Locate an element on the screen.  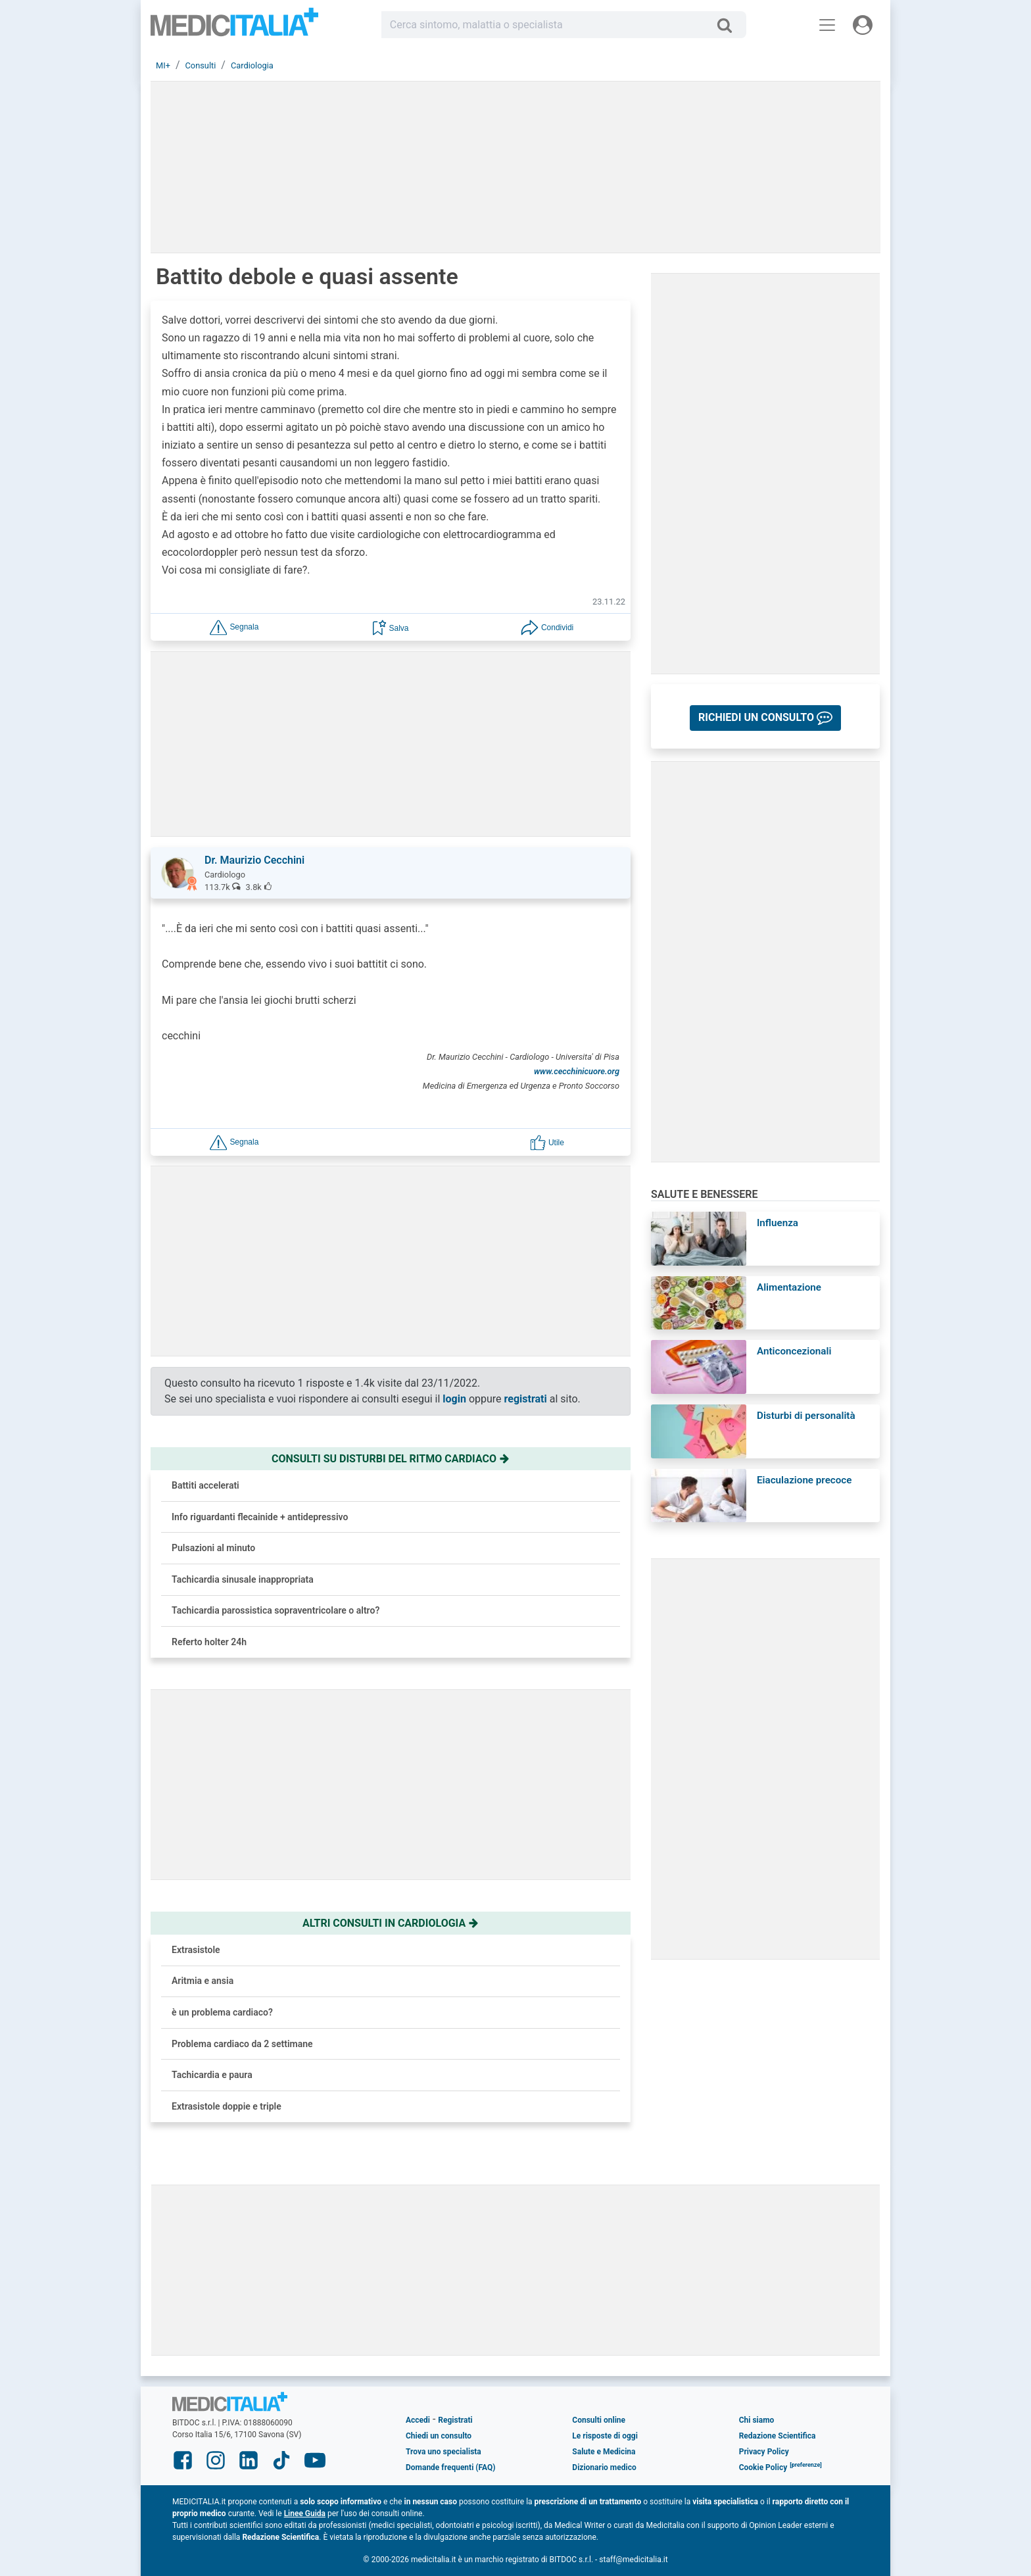
Battiti accelerati is located at coordinates (205, 1485).